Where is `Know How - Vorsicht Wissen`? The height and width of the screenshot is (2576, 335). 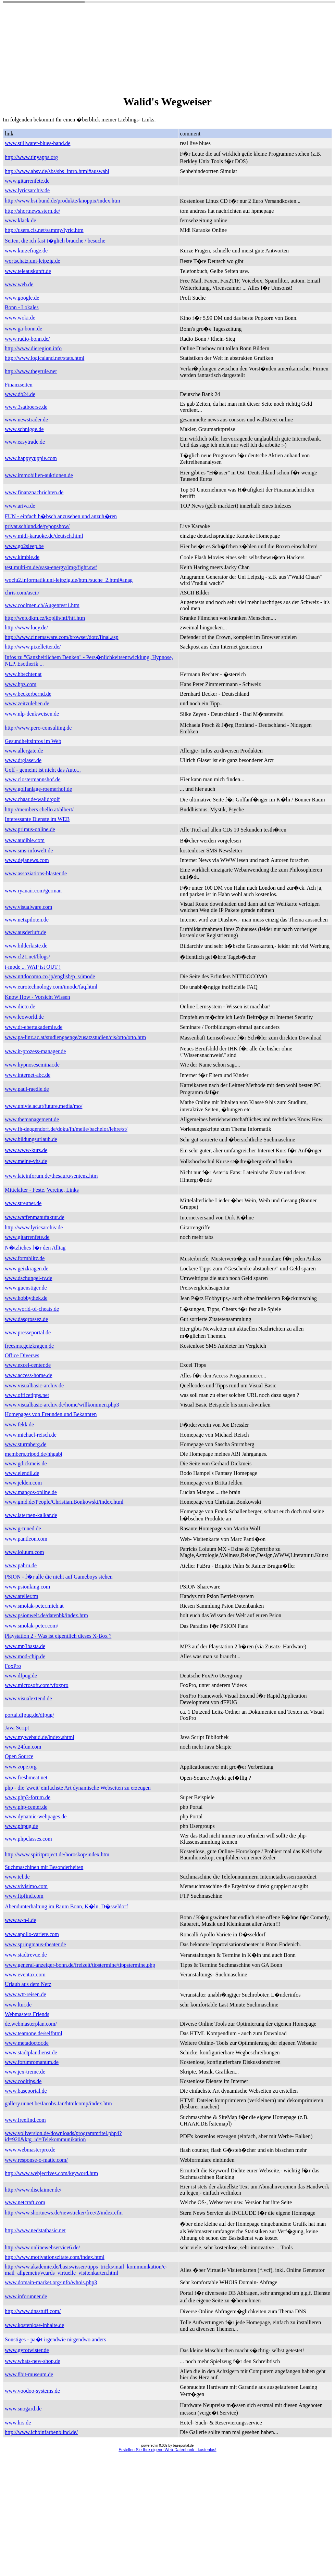
Know How - Vorsicht Wissen is located at coordinates (37, 997).